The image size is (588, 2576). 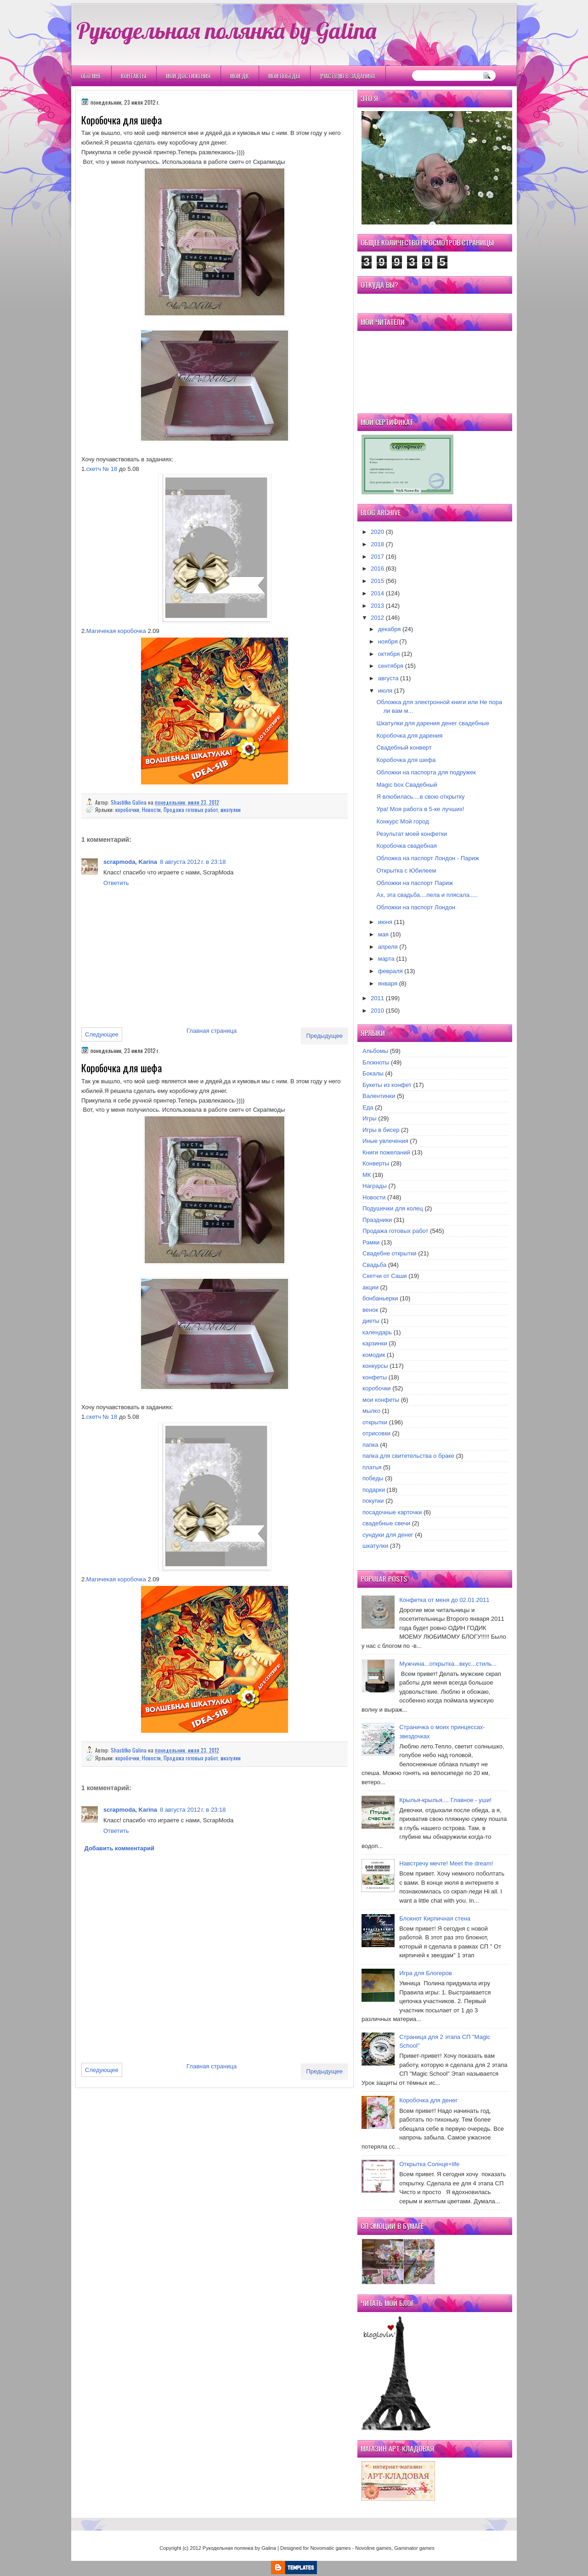 What do you see at coordinates (374, 1422) in the screenshot?
I see `открытки` at bounding box center [374, 1422].